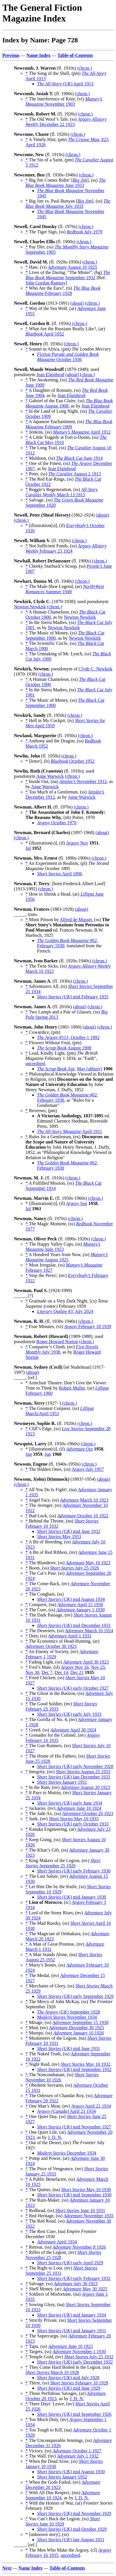 The height and width of the screenshot is (2576, 116). Describe the element at coordinates (89, 2215) in the screenshot. I see `November 1935` at that location.